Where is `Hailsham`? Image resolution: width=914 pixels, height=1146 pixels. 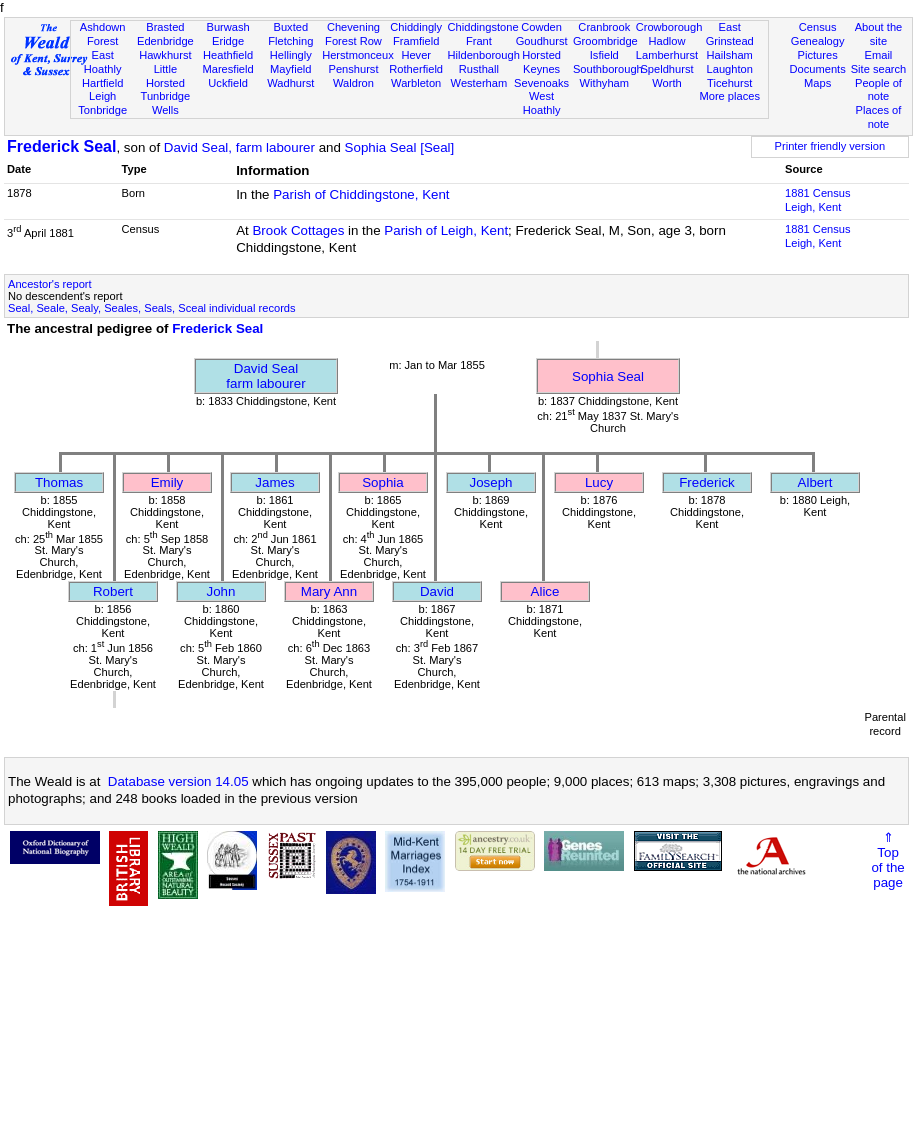 Hailsham is located at coordinates (730, 55).